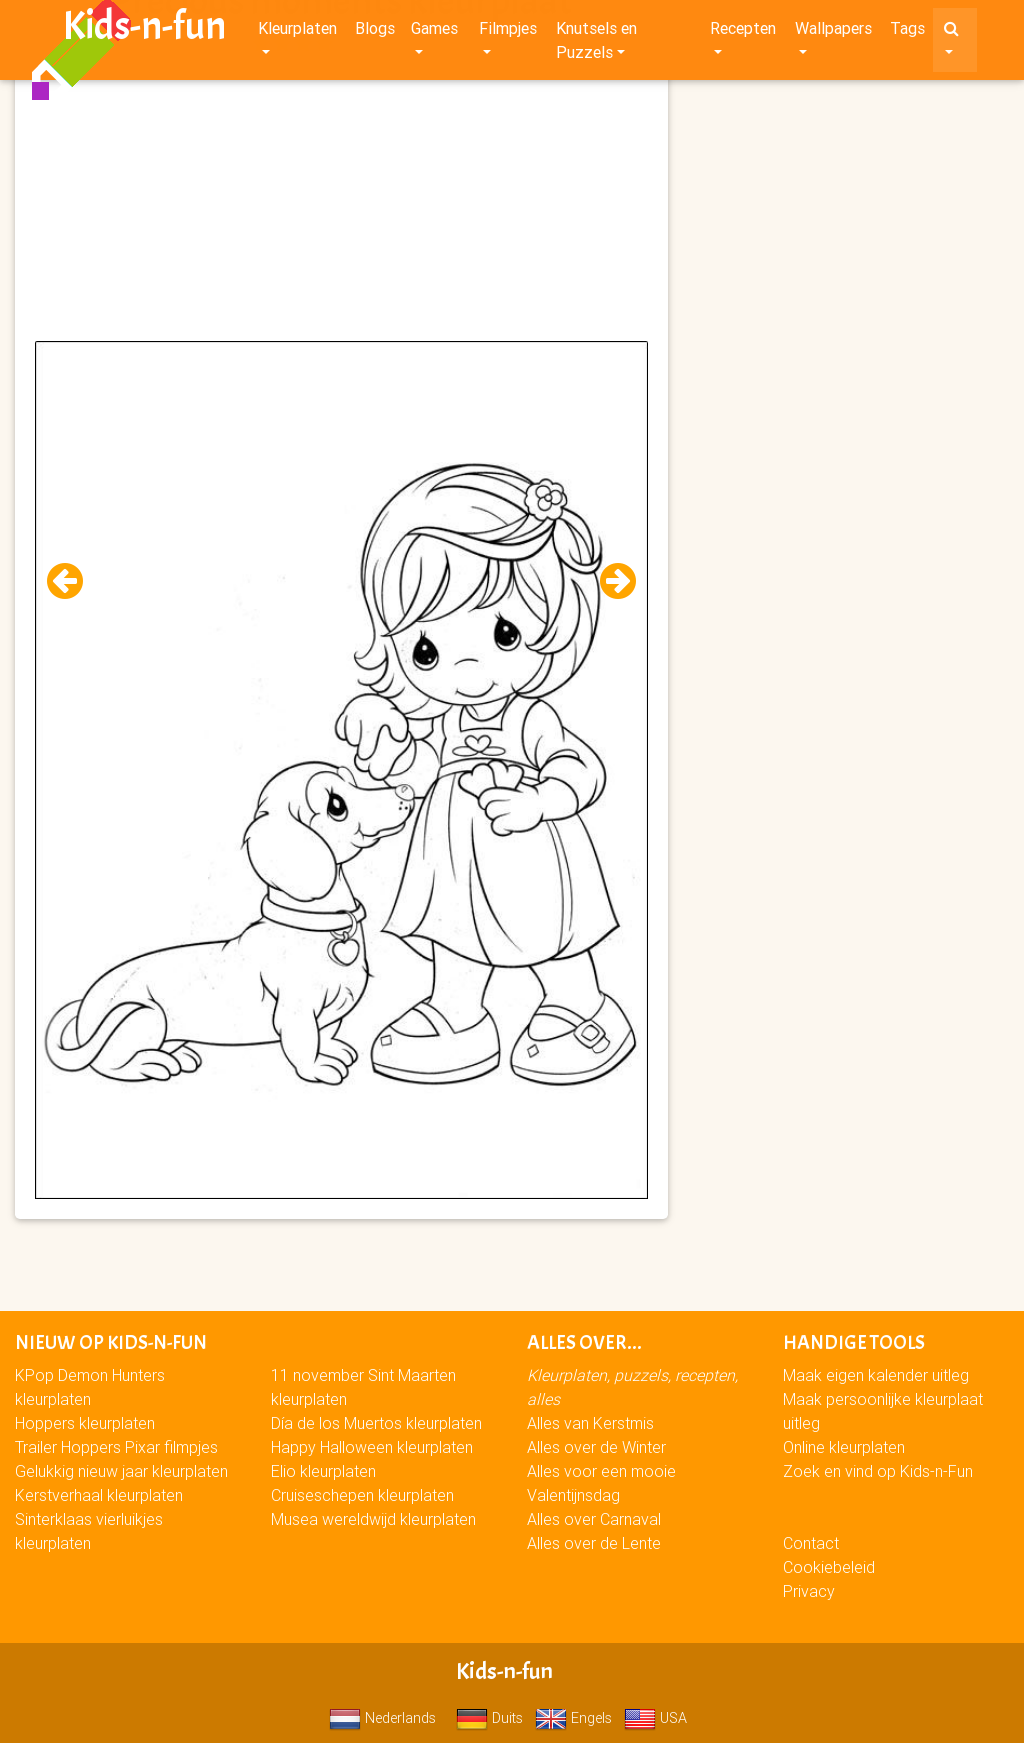 Image resolution: width=1024 pixels, height=1743 pixels. I want to click on Kleurplaten, so click(297, 32).